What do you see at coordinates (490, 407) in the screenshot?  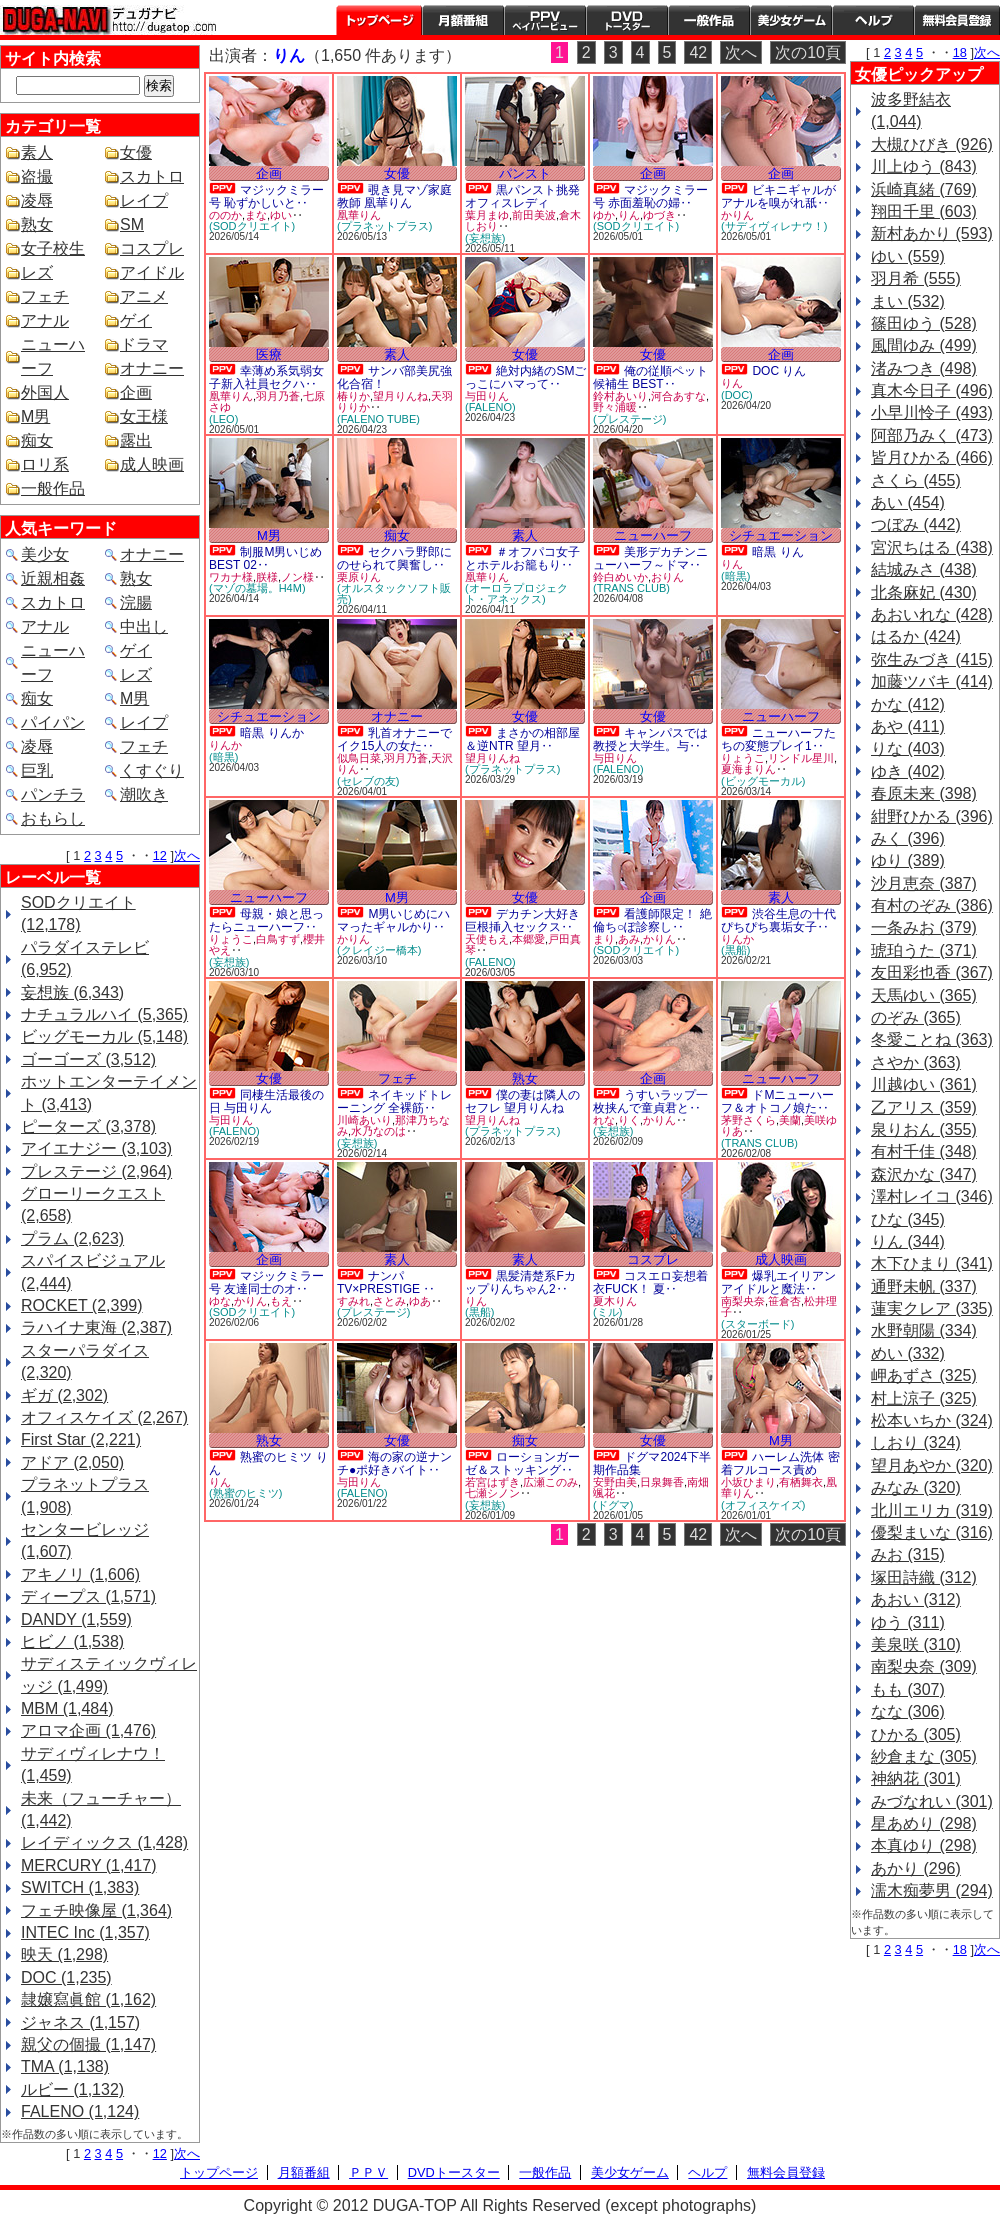 I see `(FALENO)` at bounding box center [490, 407].